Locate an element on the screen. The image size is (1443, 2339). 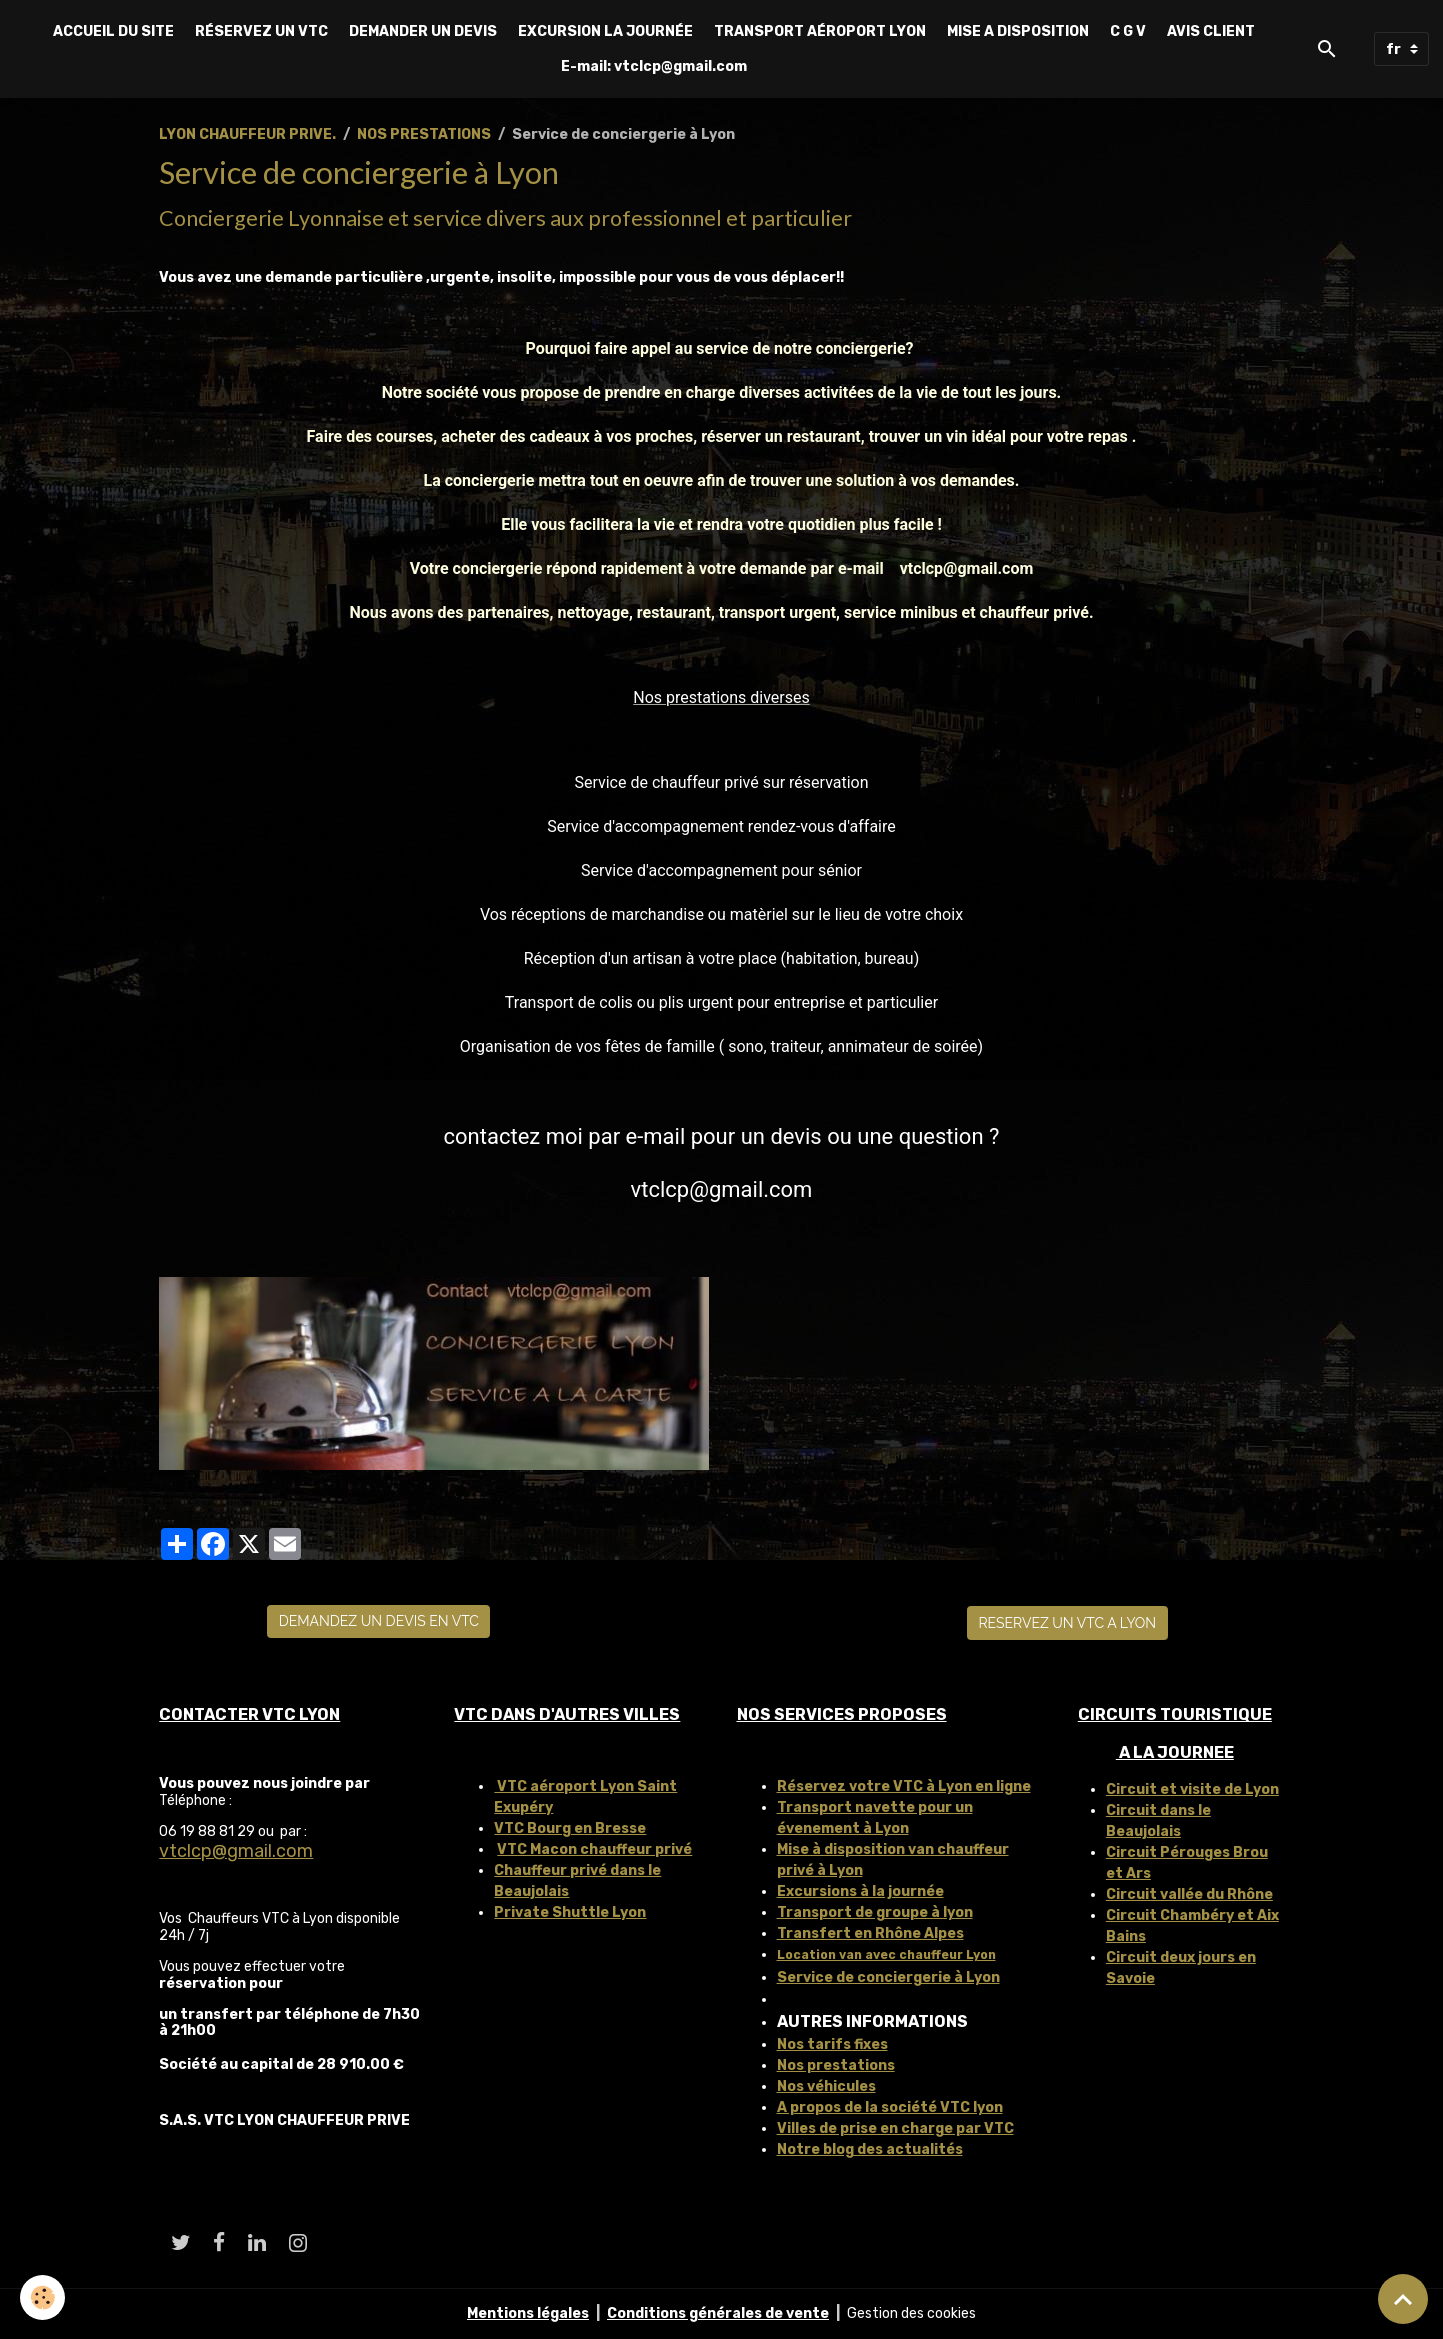
Mentions légales is located at coordinates (528, 2313).